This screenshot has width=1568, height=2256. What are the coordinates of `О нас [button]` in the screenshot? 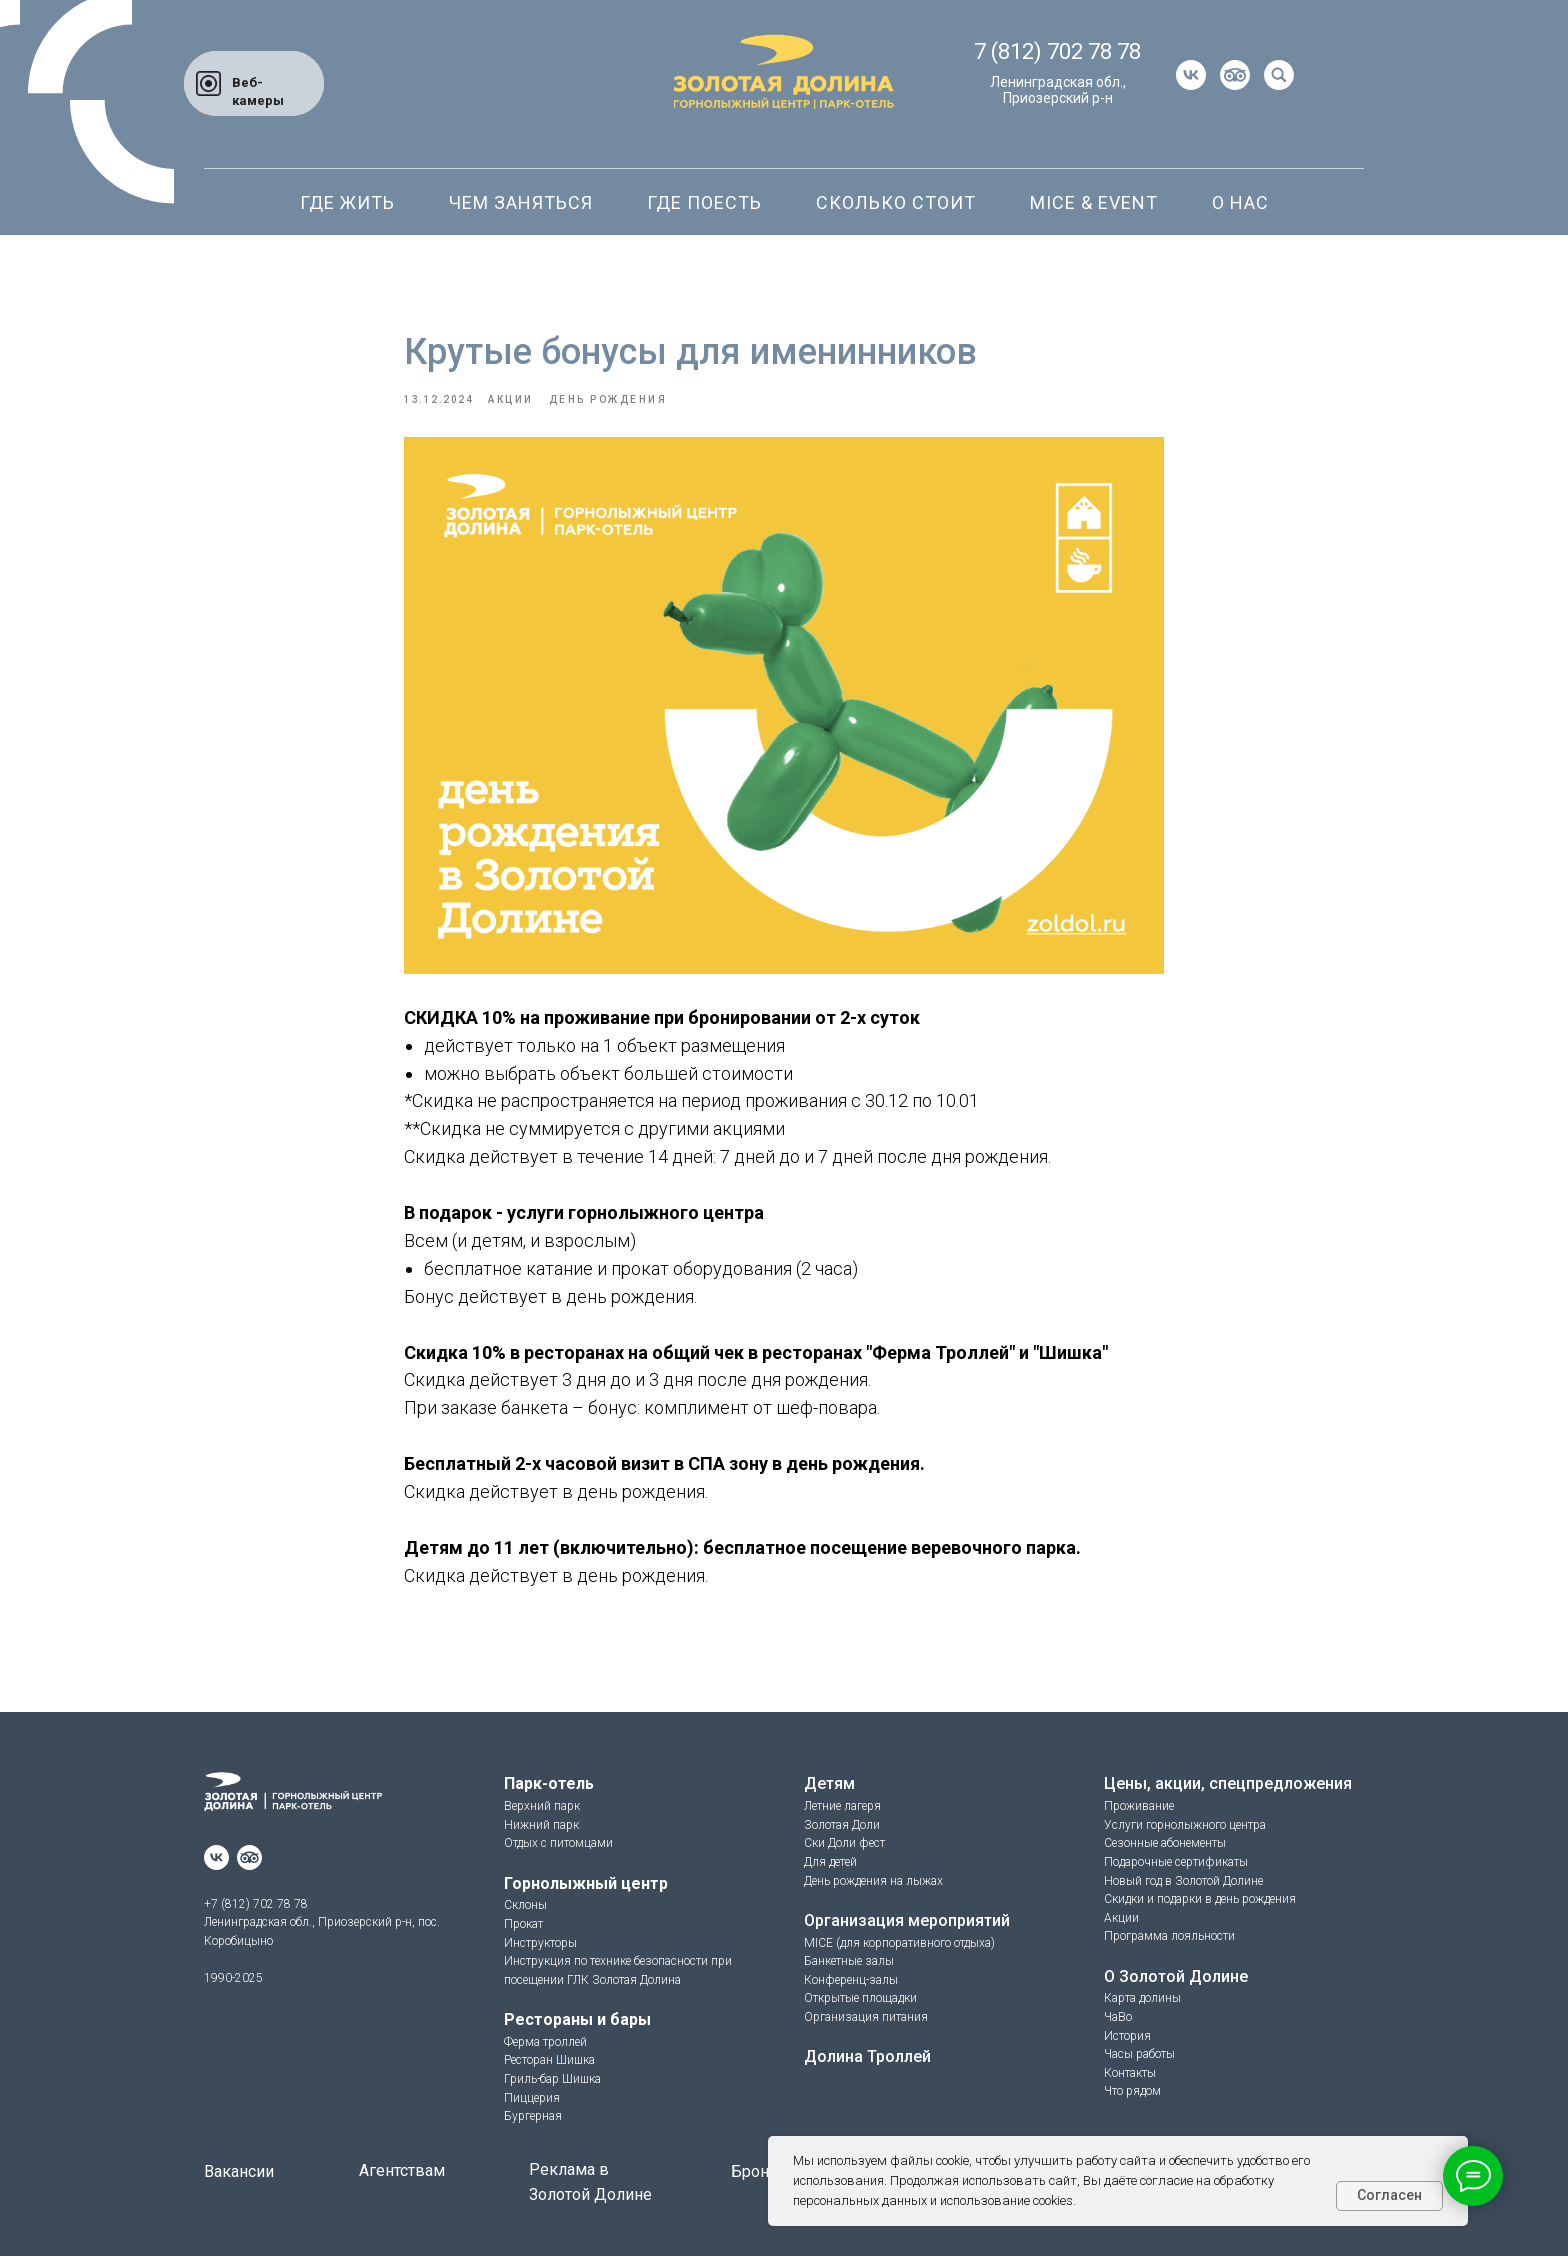 It's located at (1240, 202).